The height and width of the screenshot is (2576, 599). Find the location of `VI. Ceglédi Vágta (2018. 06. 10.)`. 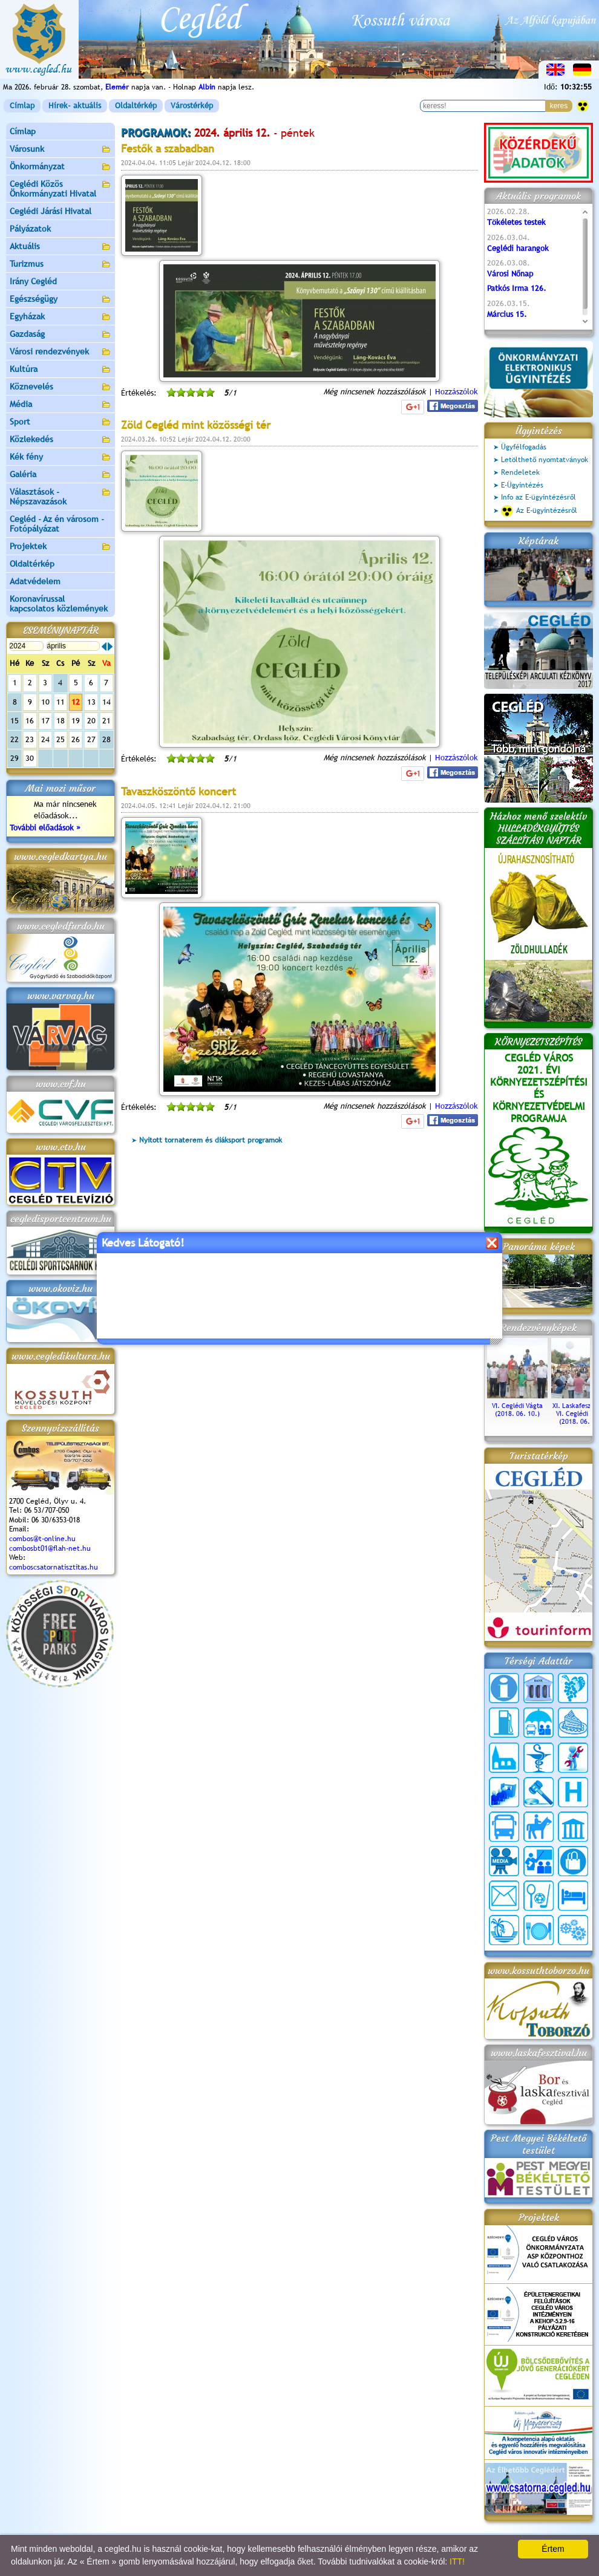

VI. Ceglédi Vágta (2018. 06. 10.) is located at coordinates (517, 1405).